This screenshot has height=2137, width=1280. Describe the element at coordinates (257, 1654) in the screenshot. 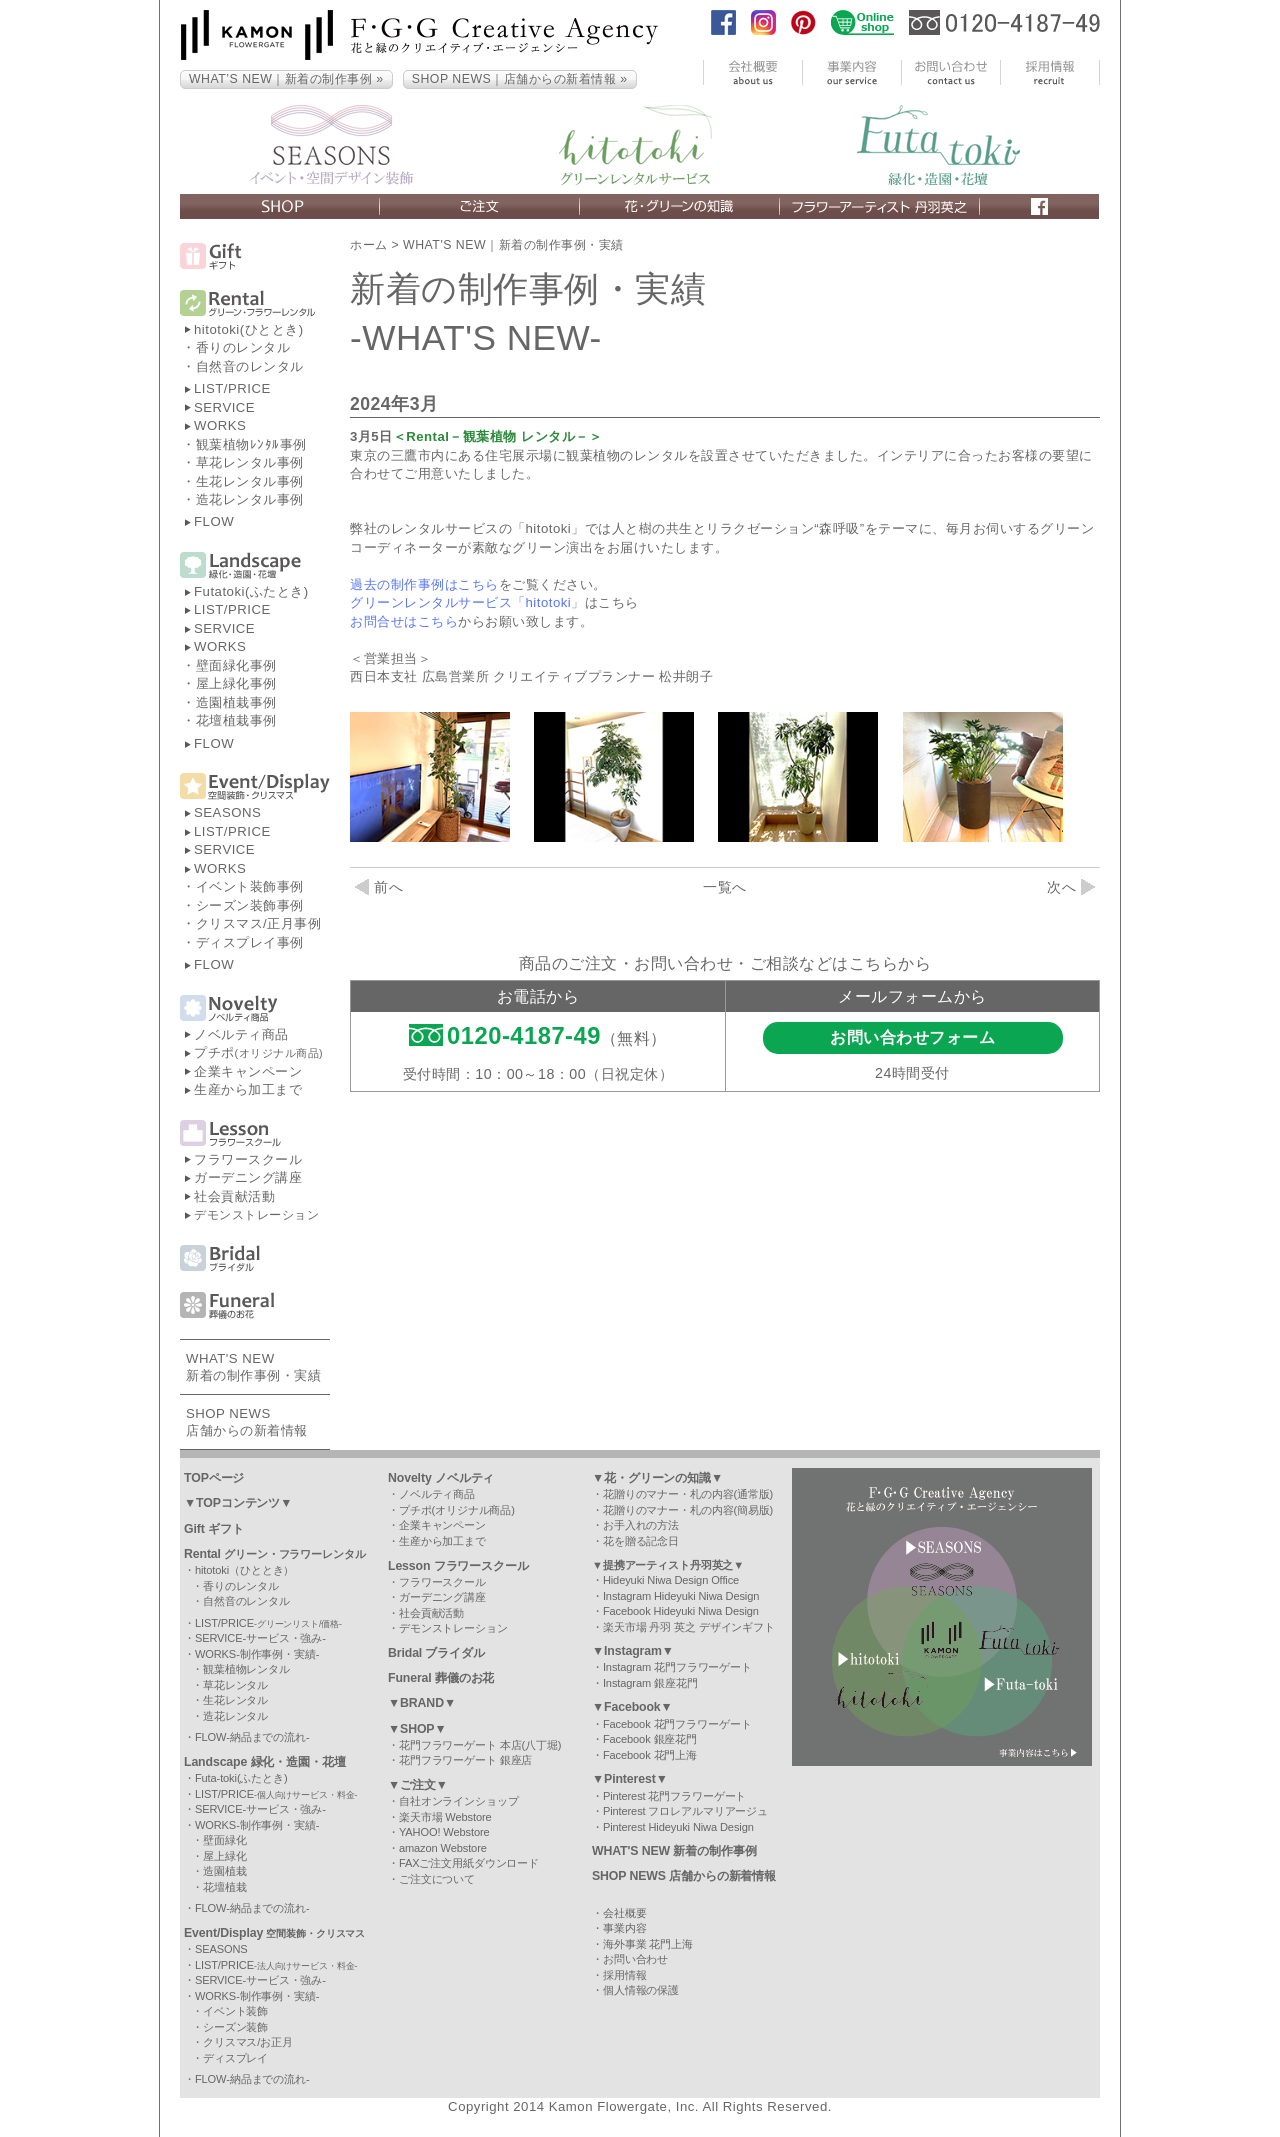

I see `WORKS-制作事例・実績-` at that location.